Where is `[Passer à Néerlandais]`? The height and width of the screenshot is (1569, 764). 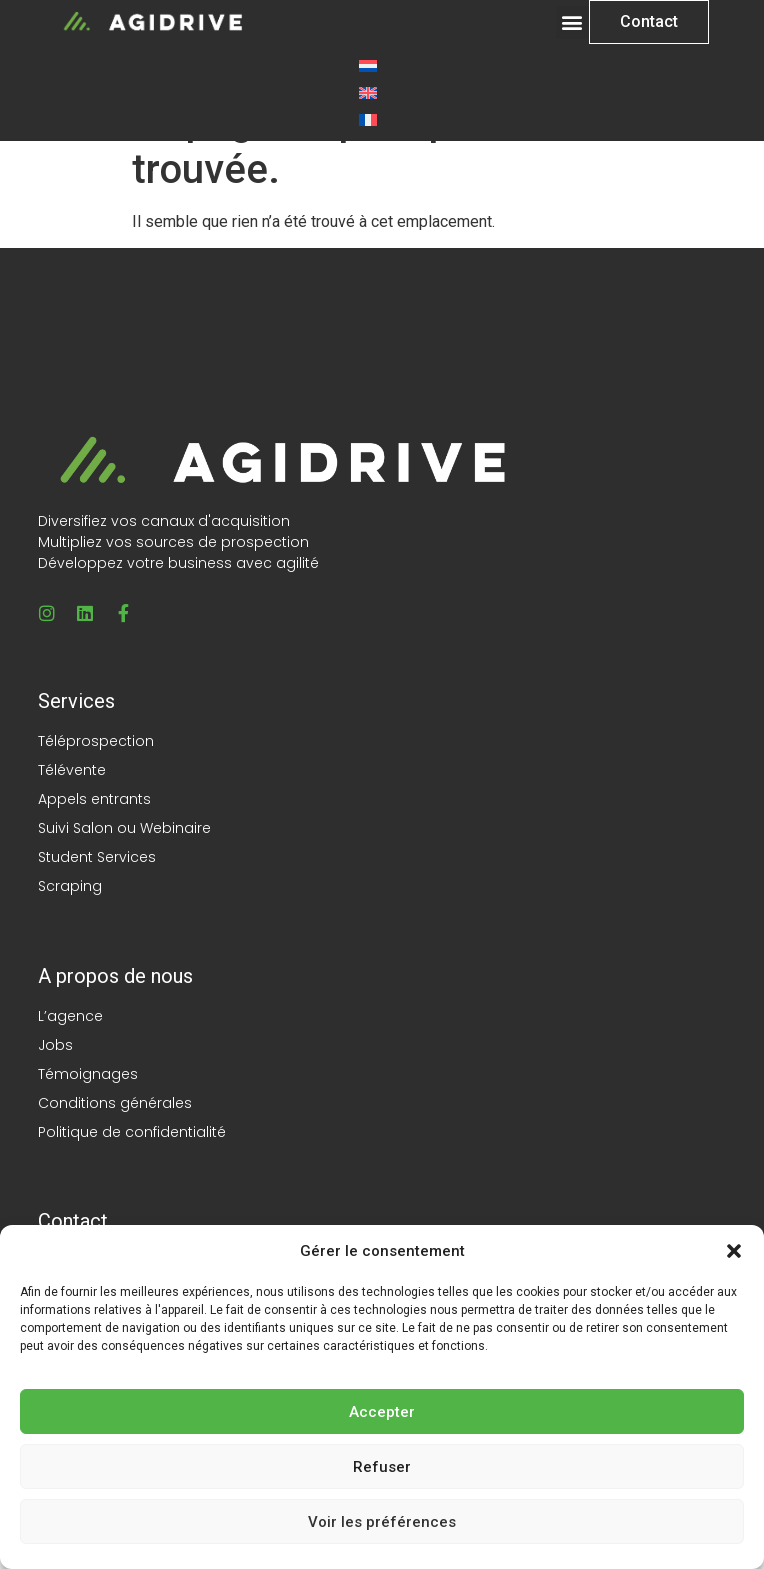
[Passer à Néerlandais] is located at coordinates (368, 65).